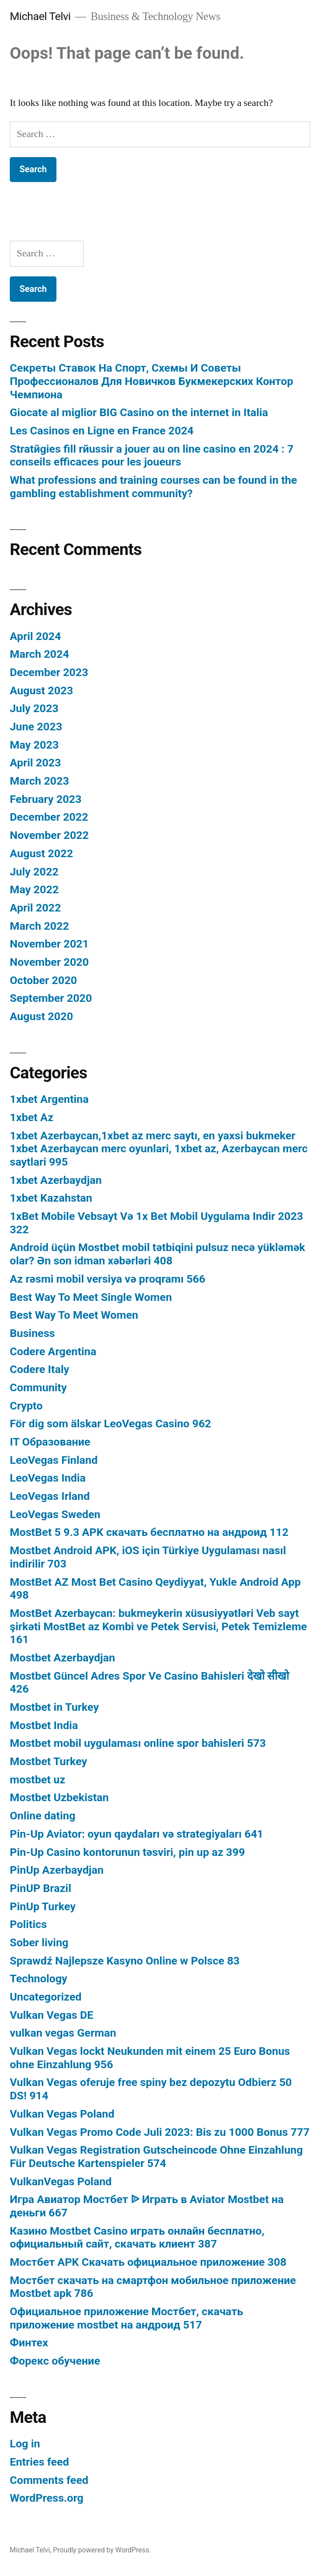  I want to click on September 2020, so click(51, 998).